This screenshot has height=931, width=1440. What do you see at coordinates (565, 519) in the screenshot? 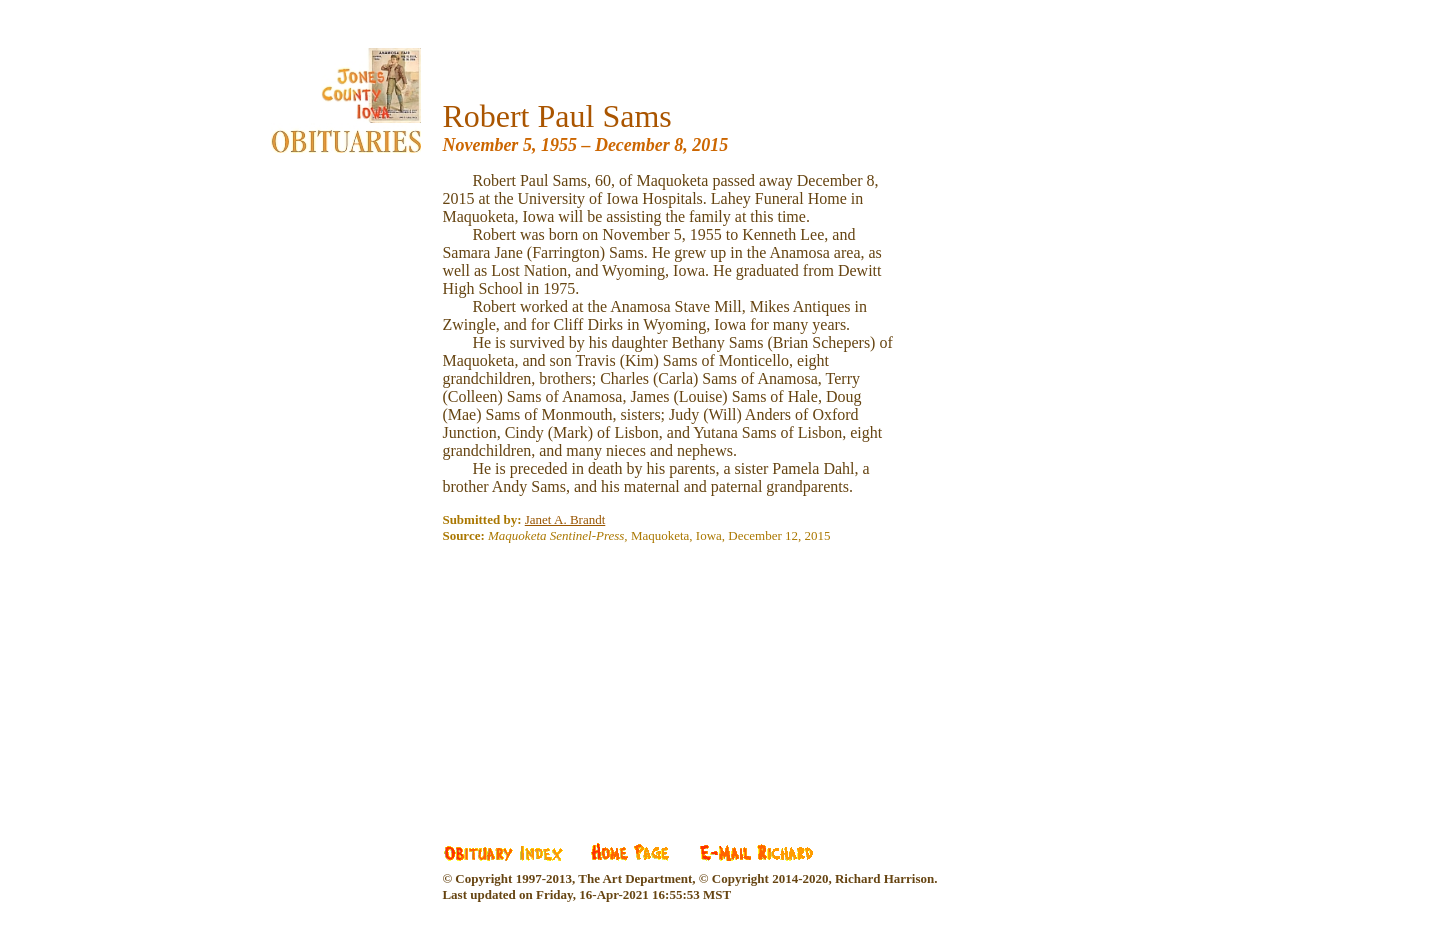
I see `Janet A. Brandt` at bounding box center [565, 519].